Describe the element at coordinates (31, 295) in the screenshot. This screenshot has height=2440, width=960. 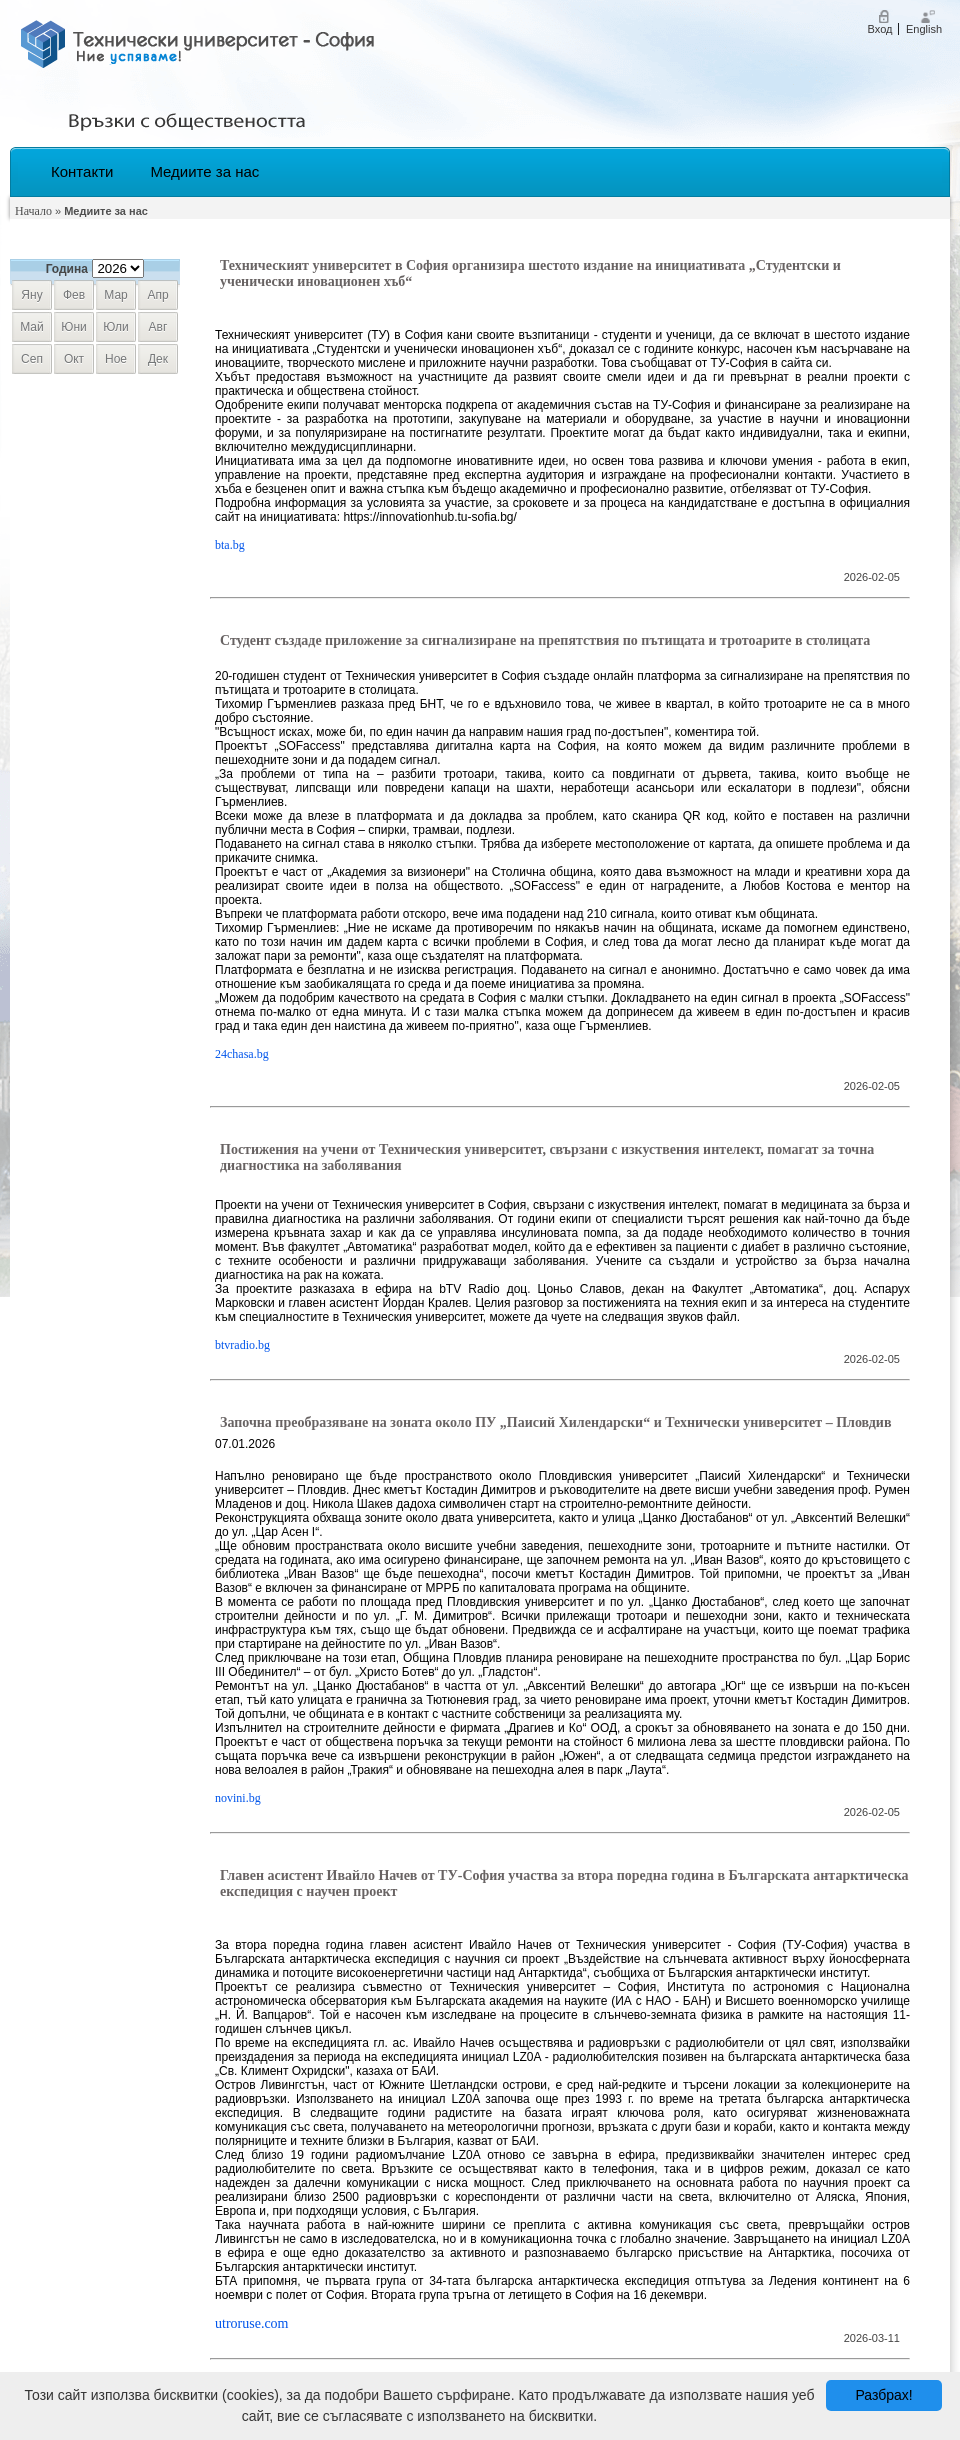
I see `яну` at that location.